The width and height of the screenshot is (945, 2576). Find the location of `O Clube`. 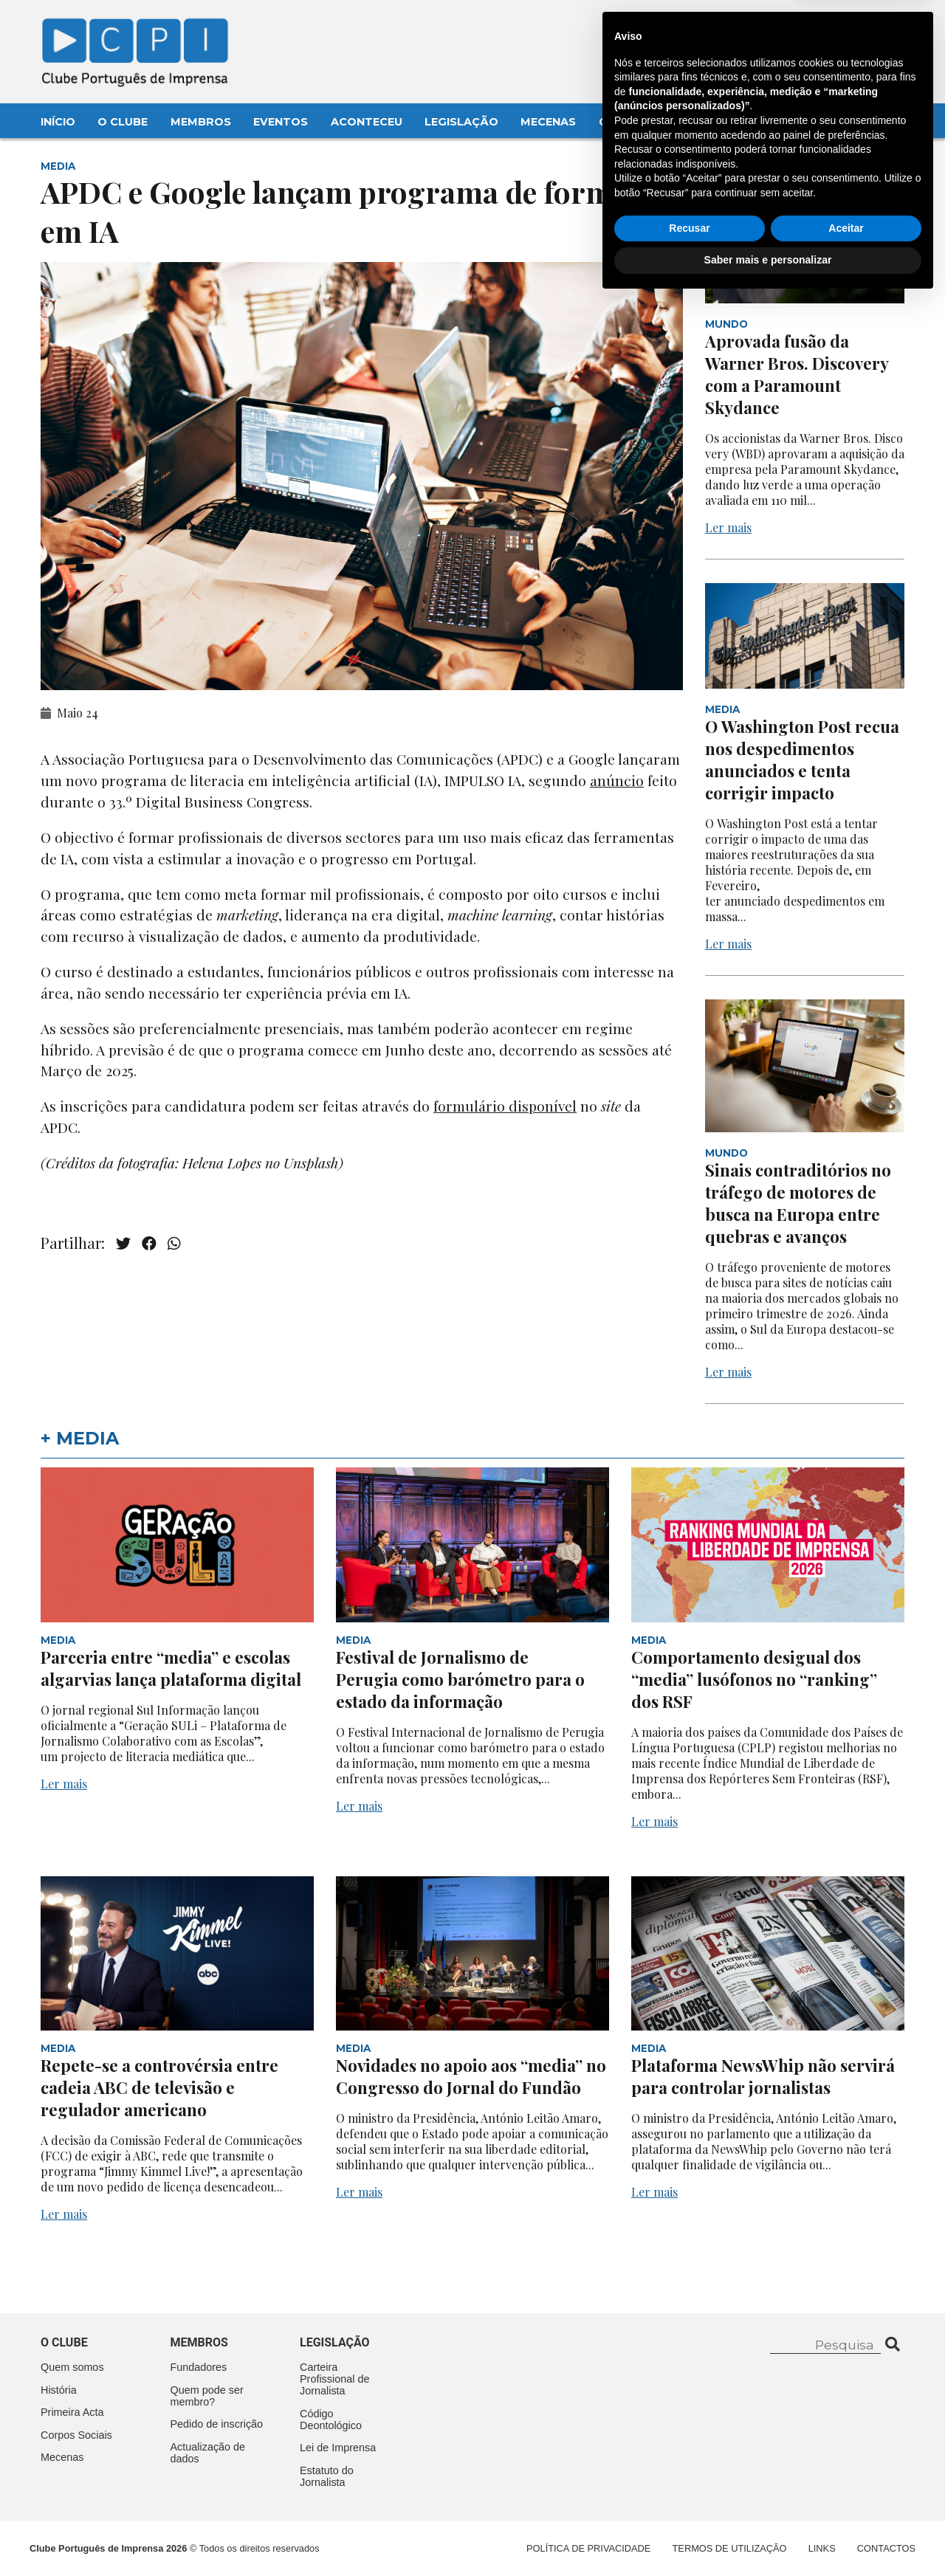

O Clube is located at coordinates (122, 121).